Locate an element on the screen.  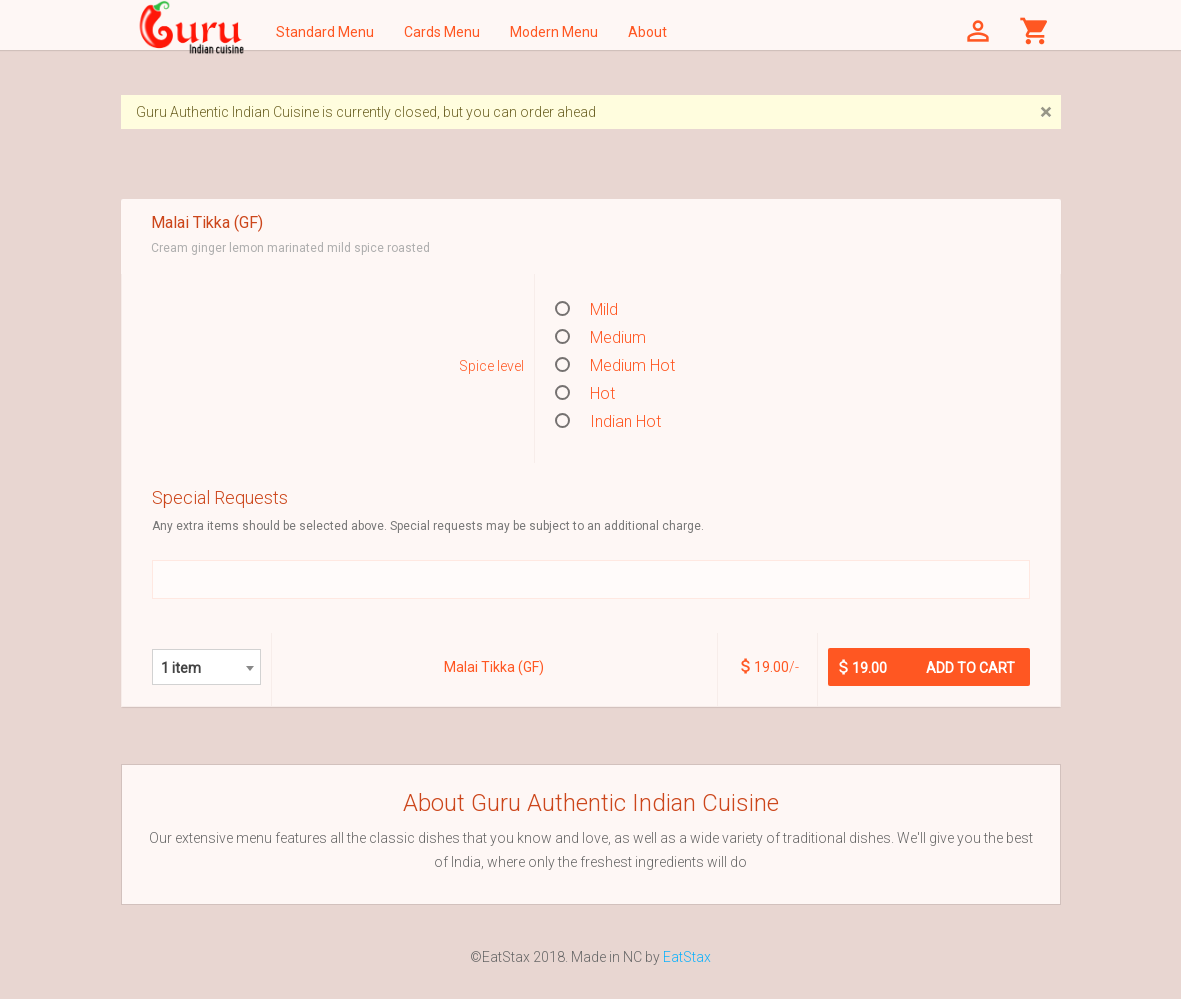
Mild is located at coordinates (586, 309).